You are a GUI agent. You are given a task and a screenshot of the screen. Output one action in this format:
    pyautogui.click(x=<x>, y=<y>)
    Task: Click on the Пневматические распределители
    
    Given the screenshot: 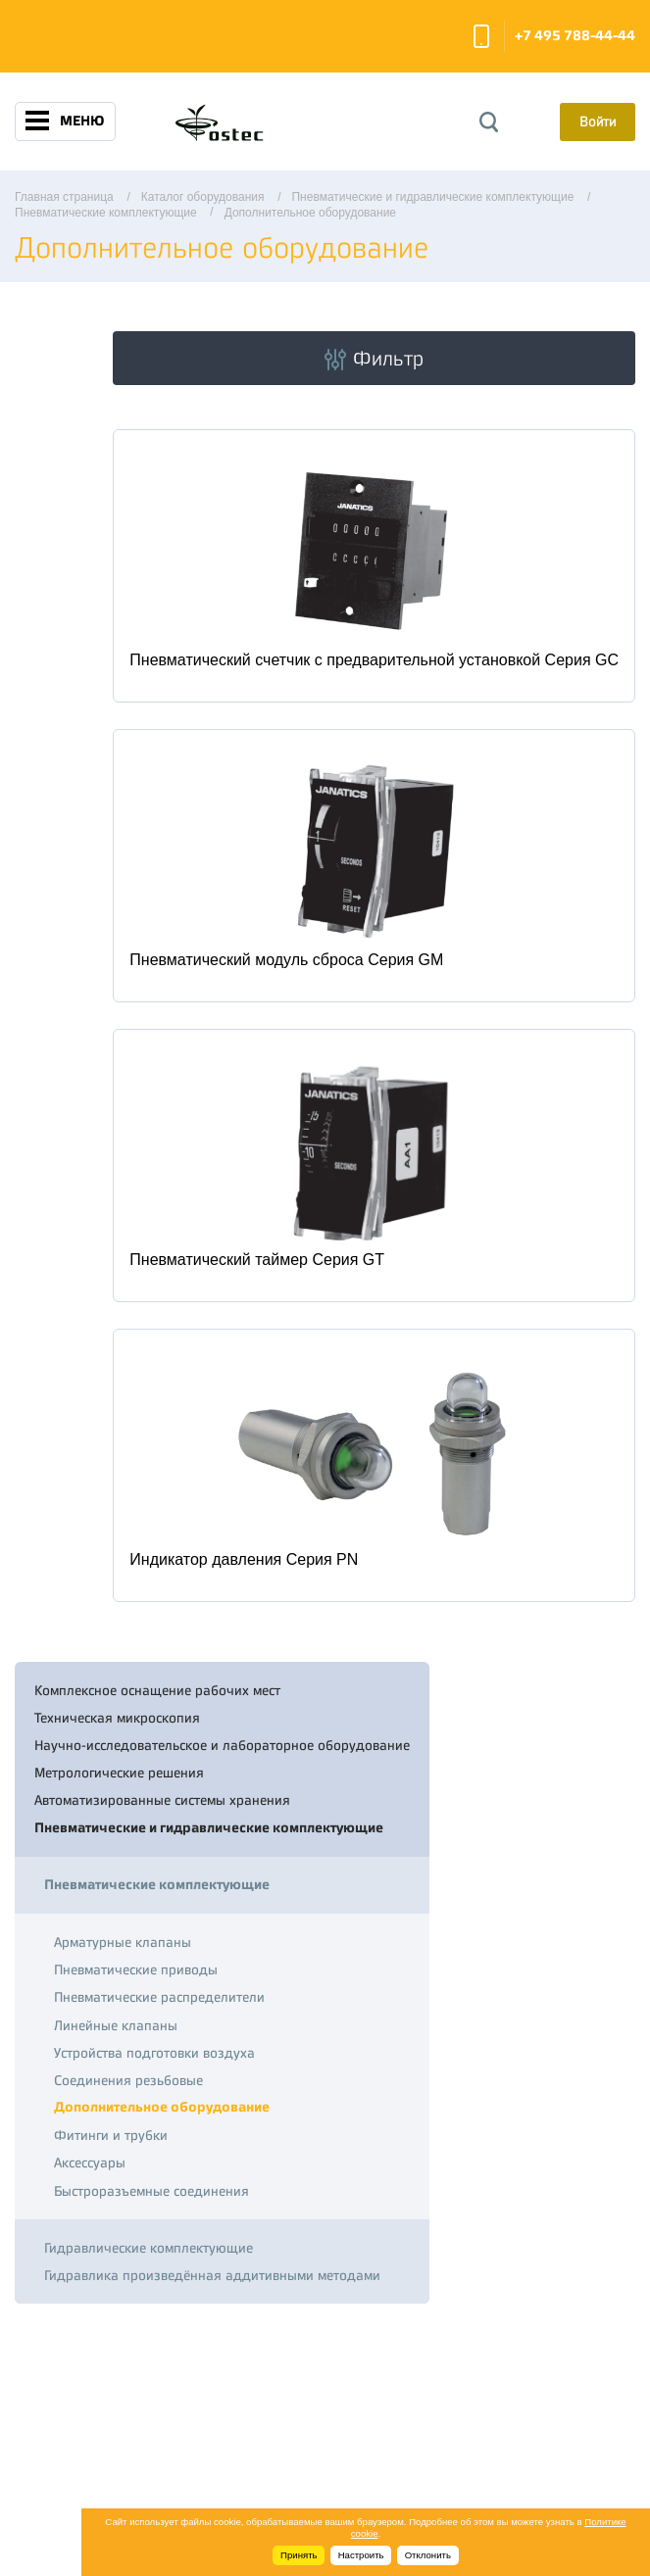 What is the action you would take?
    pyautogui.click(x=159, y=1997)
    